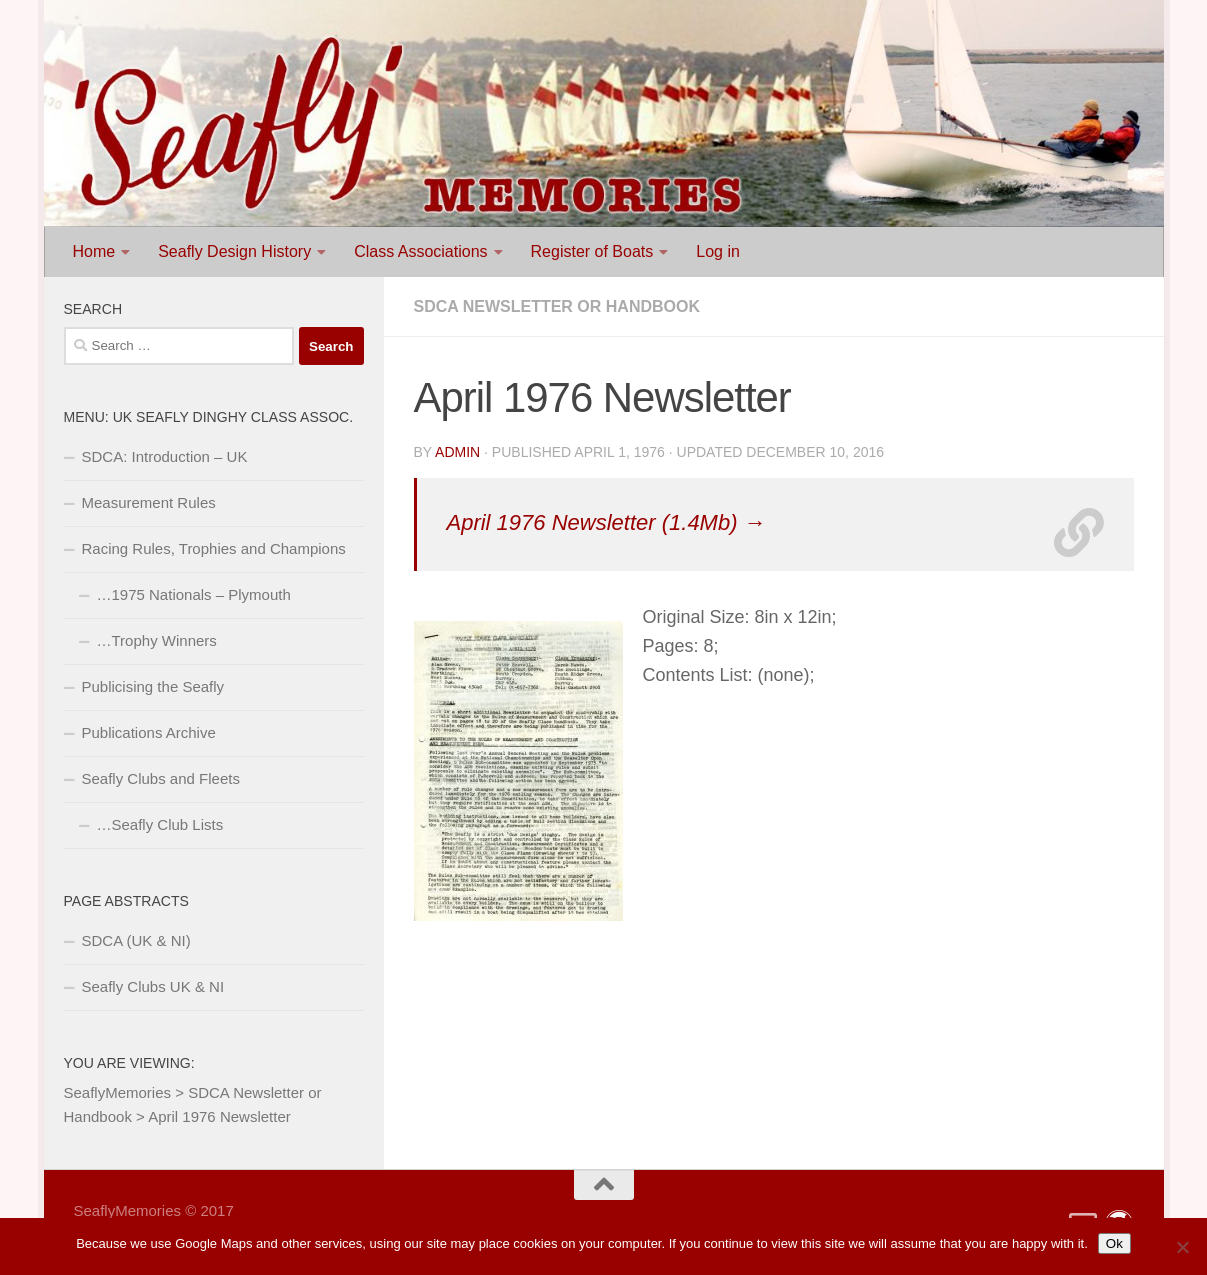  I want to click on Measurement Rules, so click(149, 502).